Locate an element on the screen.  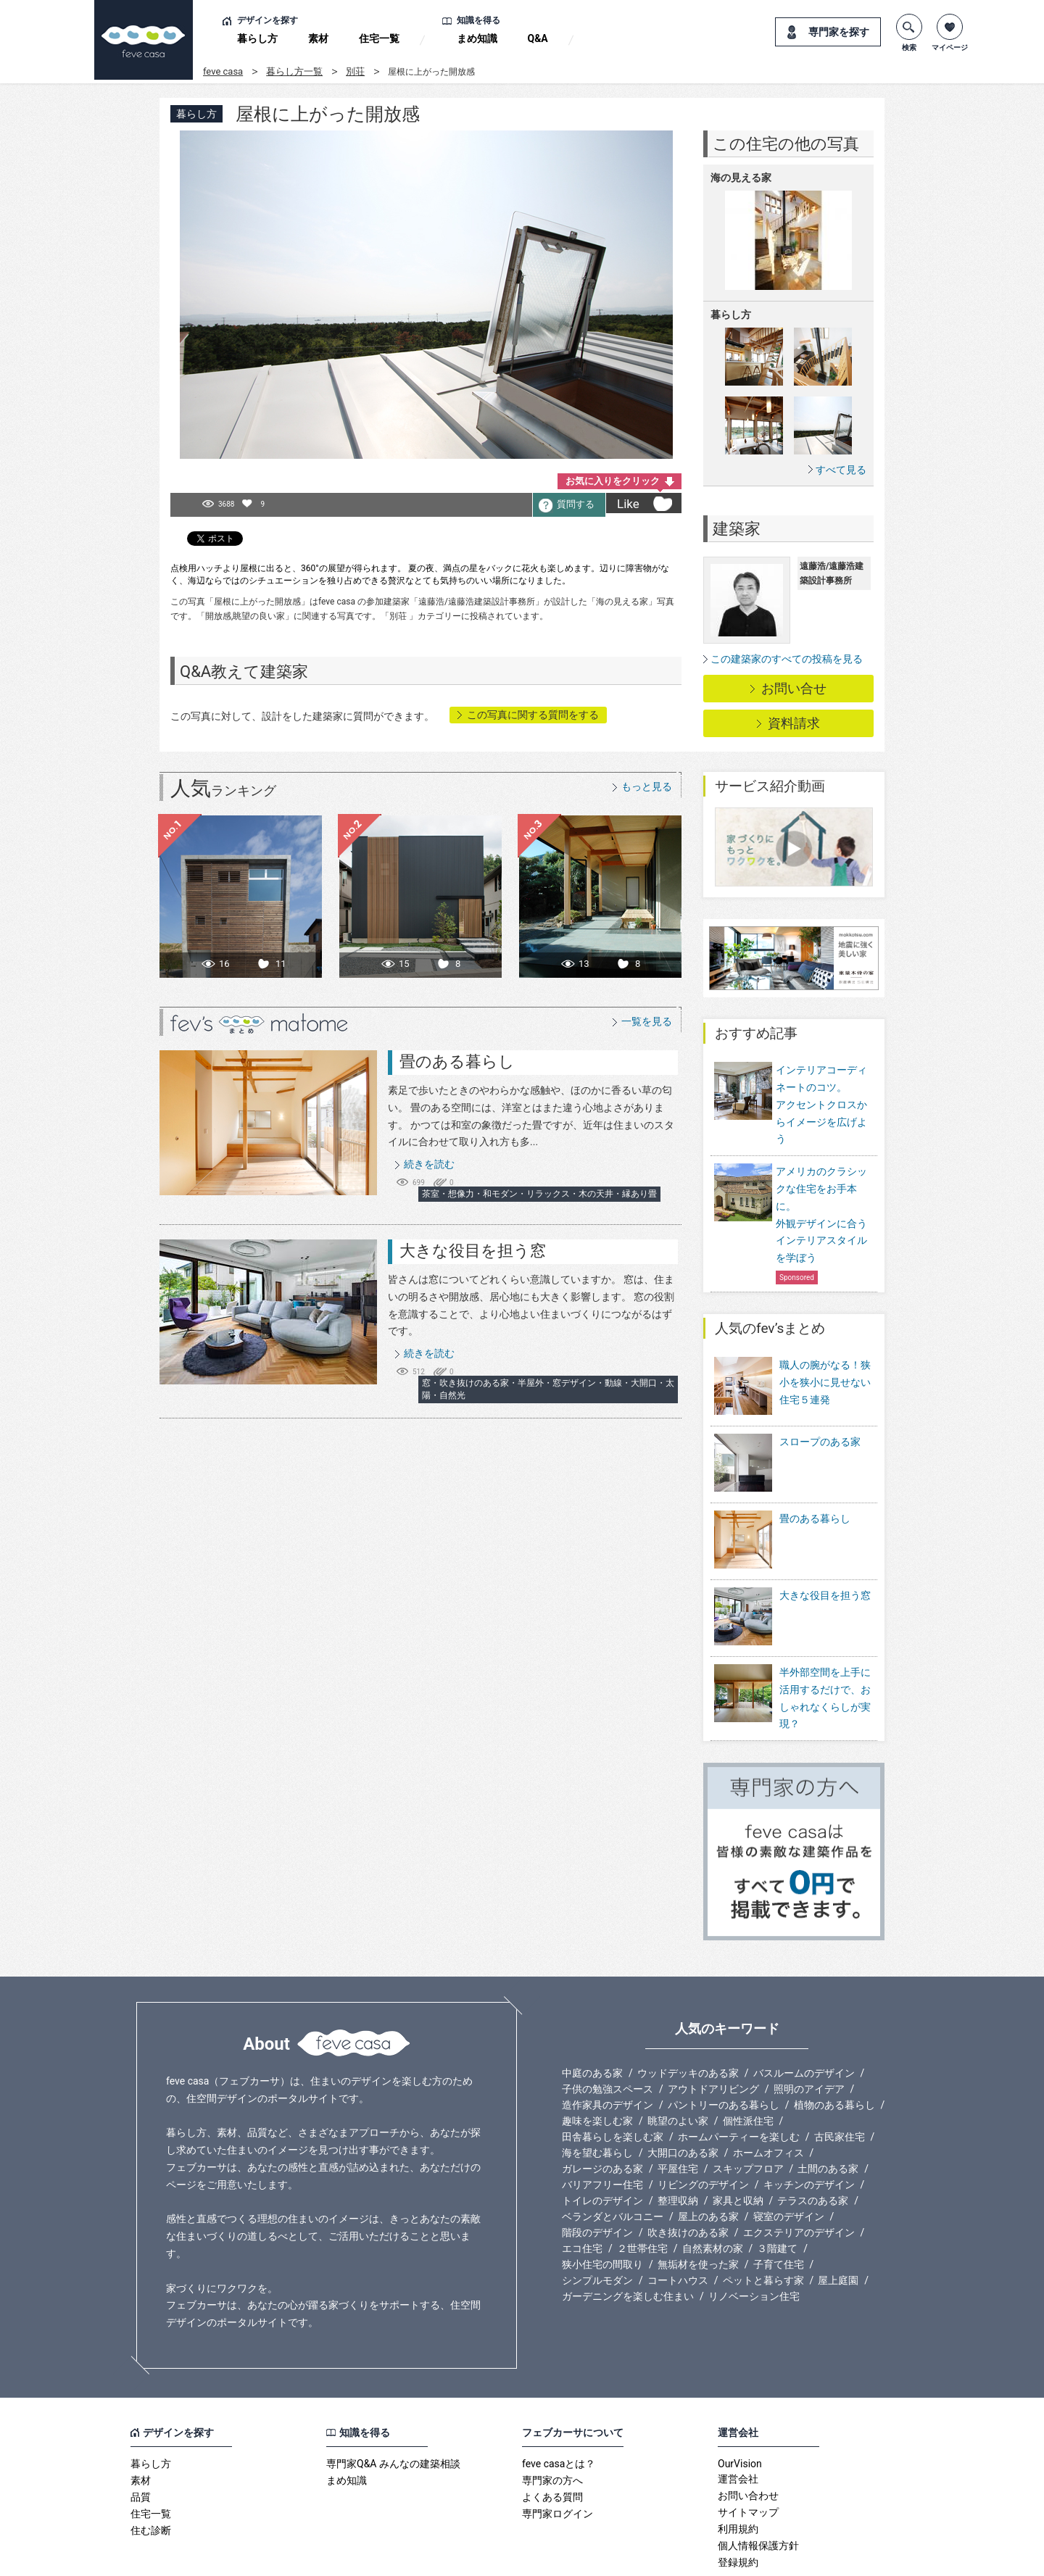
お気に入りをクリック is located at coordinates (613, 480).